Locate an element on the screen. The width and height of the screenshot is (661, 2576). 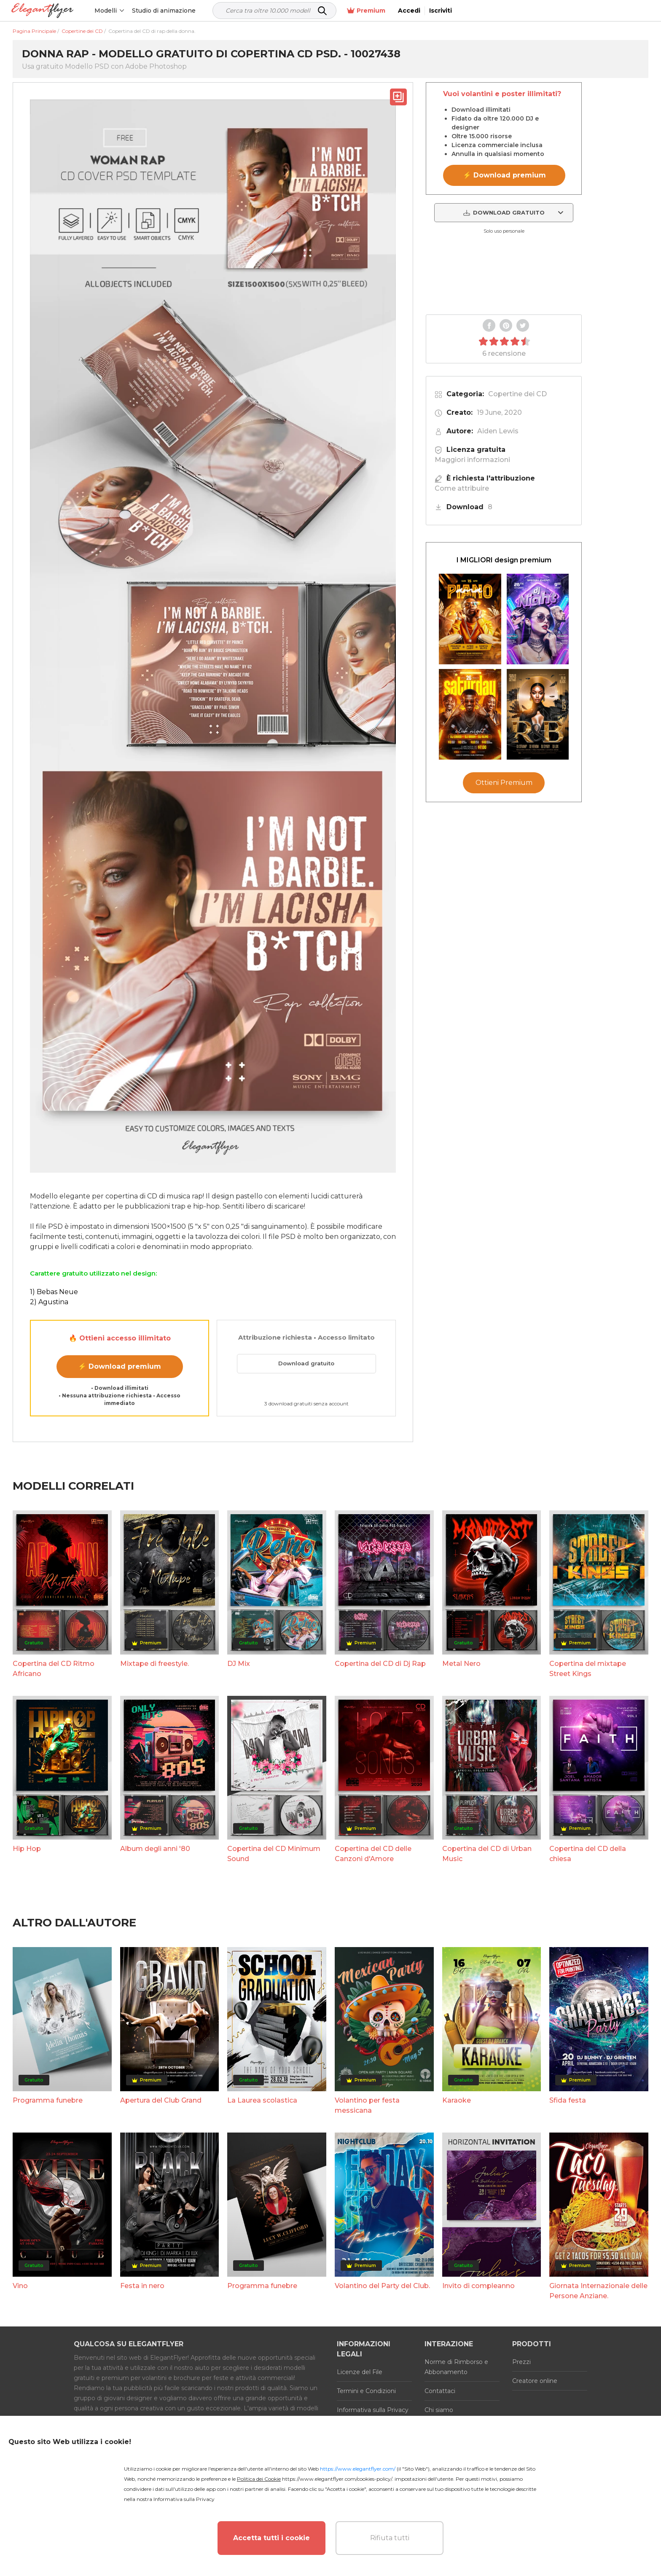
Creatore online is located at coordinates (534, 2381).